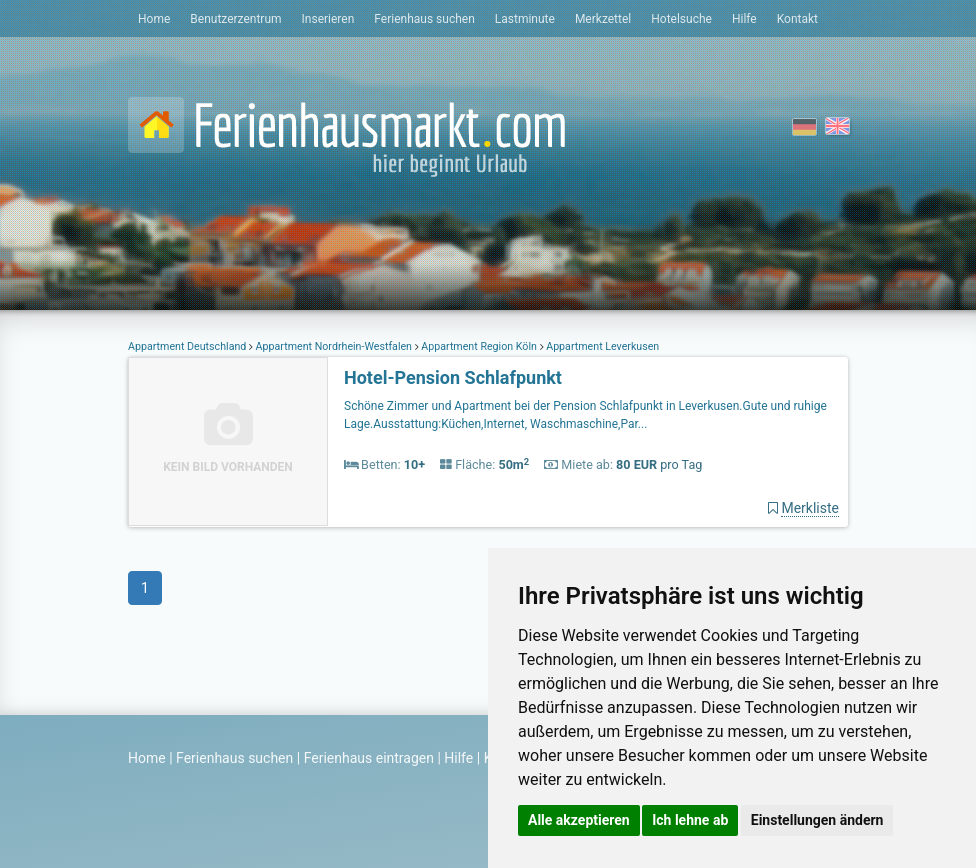 This screenshot has width=976, height=868. Describe the element at coordinates (525, 19) in the screenshot. I see `Lastminute` at that location.